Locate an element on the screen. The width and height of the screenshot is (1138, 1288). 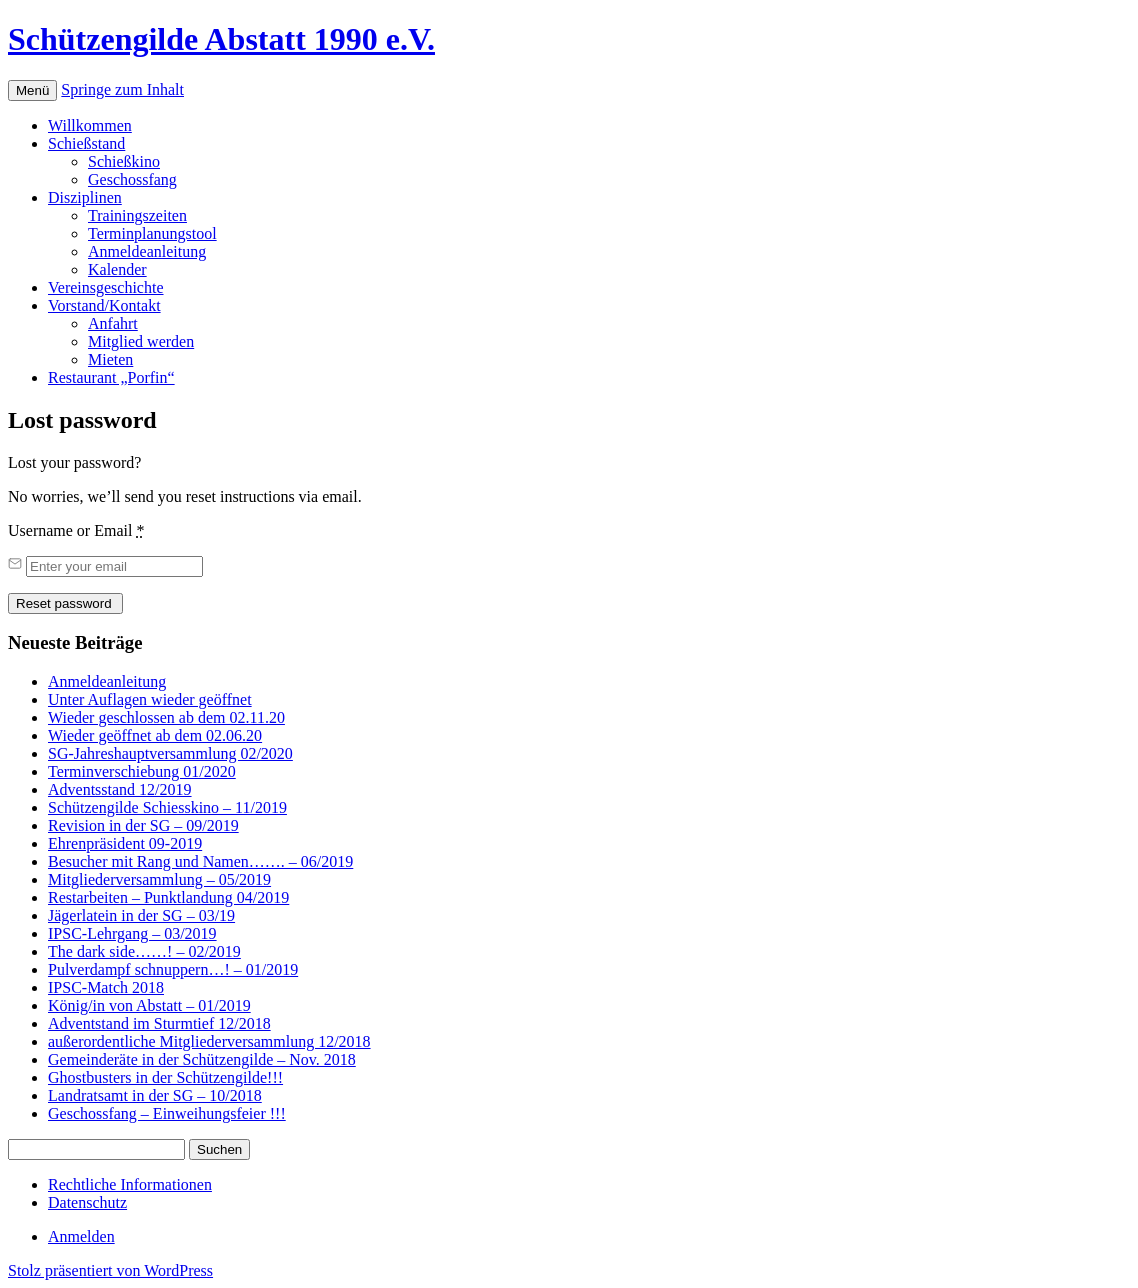
Mitgliederversammlung – 05/2019 is located at coordinates (159, 879).